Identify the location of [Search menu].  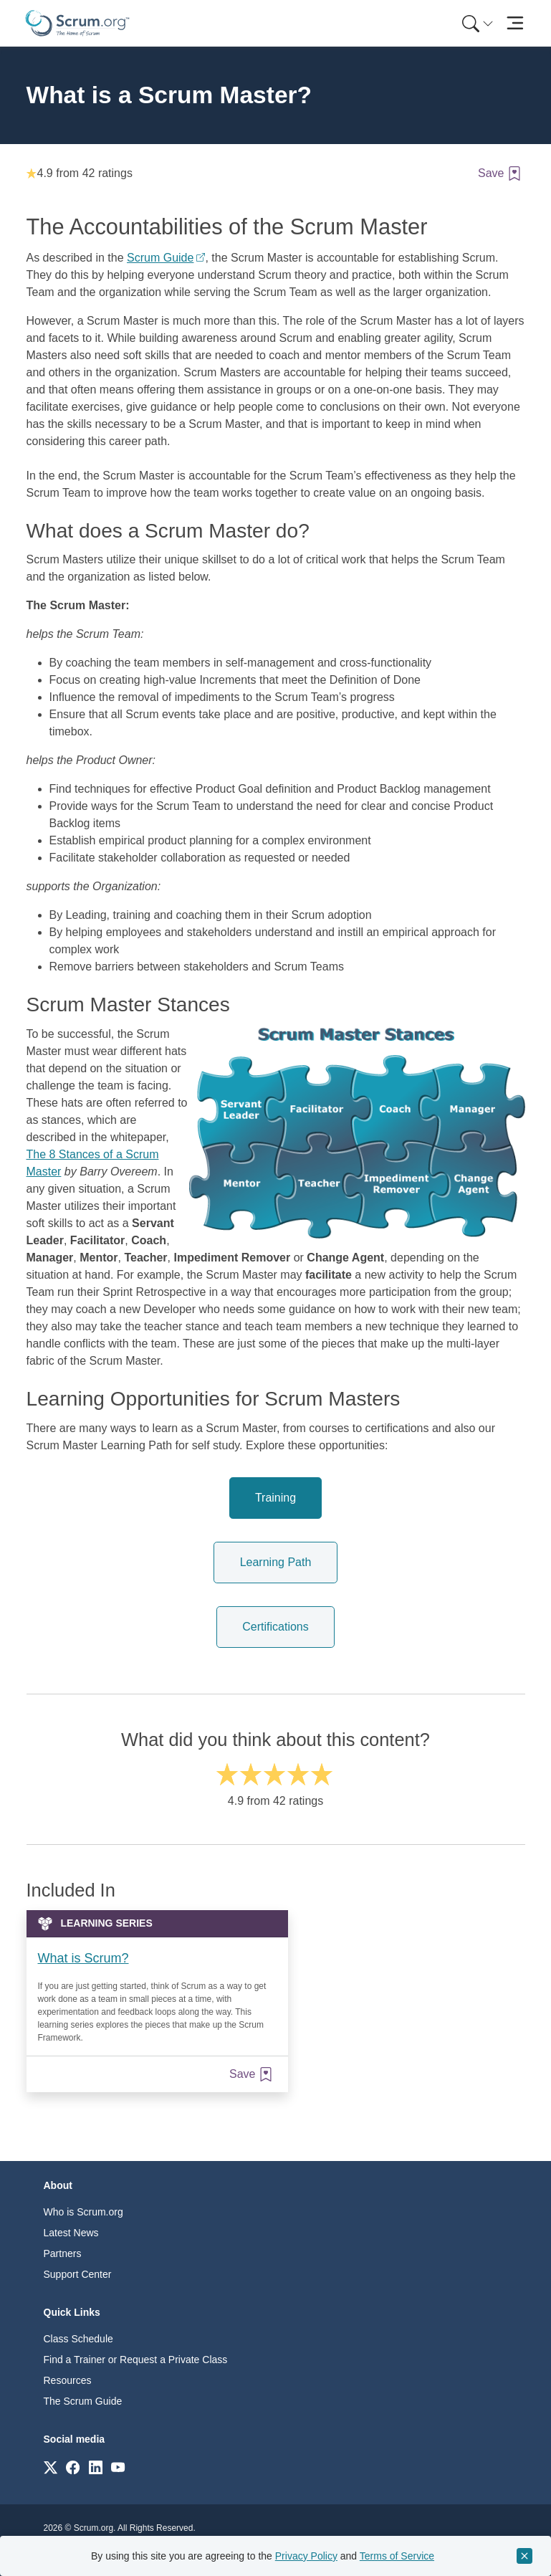
(478, 23).